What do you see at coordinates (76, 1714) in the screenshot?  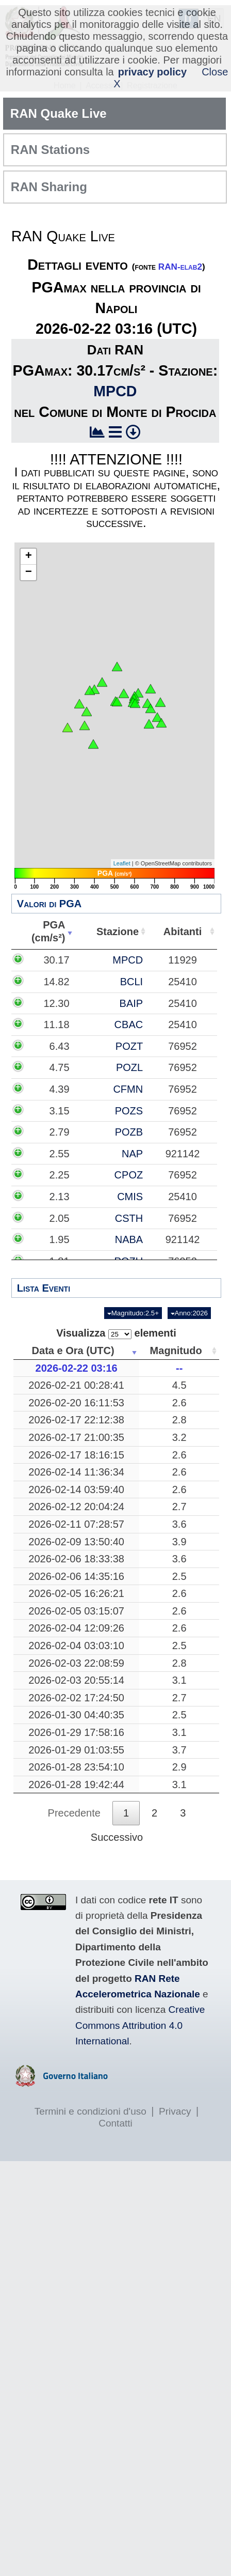 I see `2026-01-30 04:40:35` at bounding box center [76, 1714].